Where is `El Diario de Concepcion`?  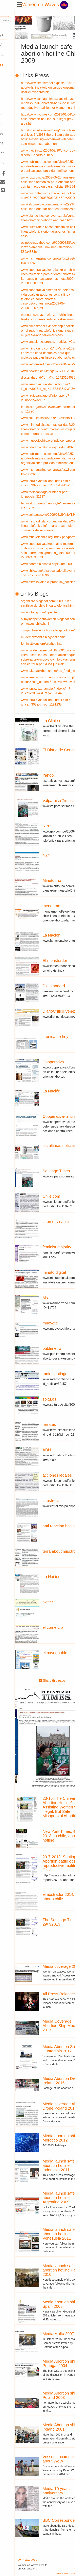
El Diario de Concepcion is located at coordinates (49, 750).